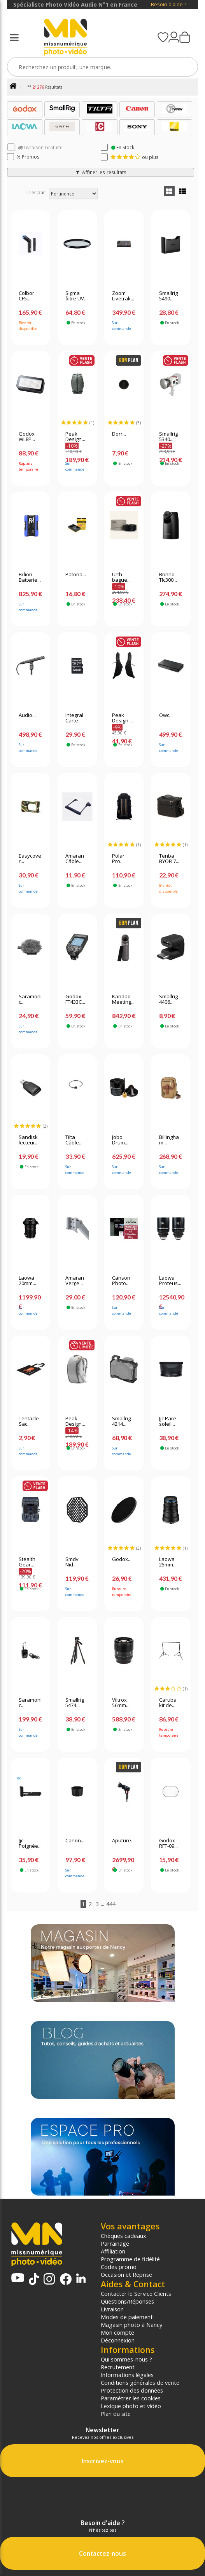  What do you see at coordinates (29, 1140) in the screenshot?
I see `Sandisk lecteur...` at bounding box center [29, 1140].